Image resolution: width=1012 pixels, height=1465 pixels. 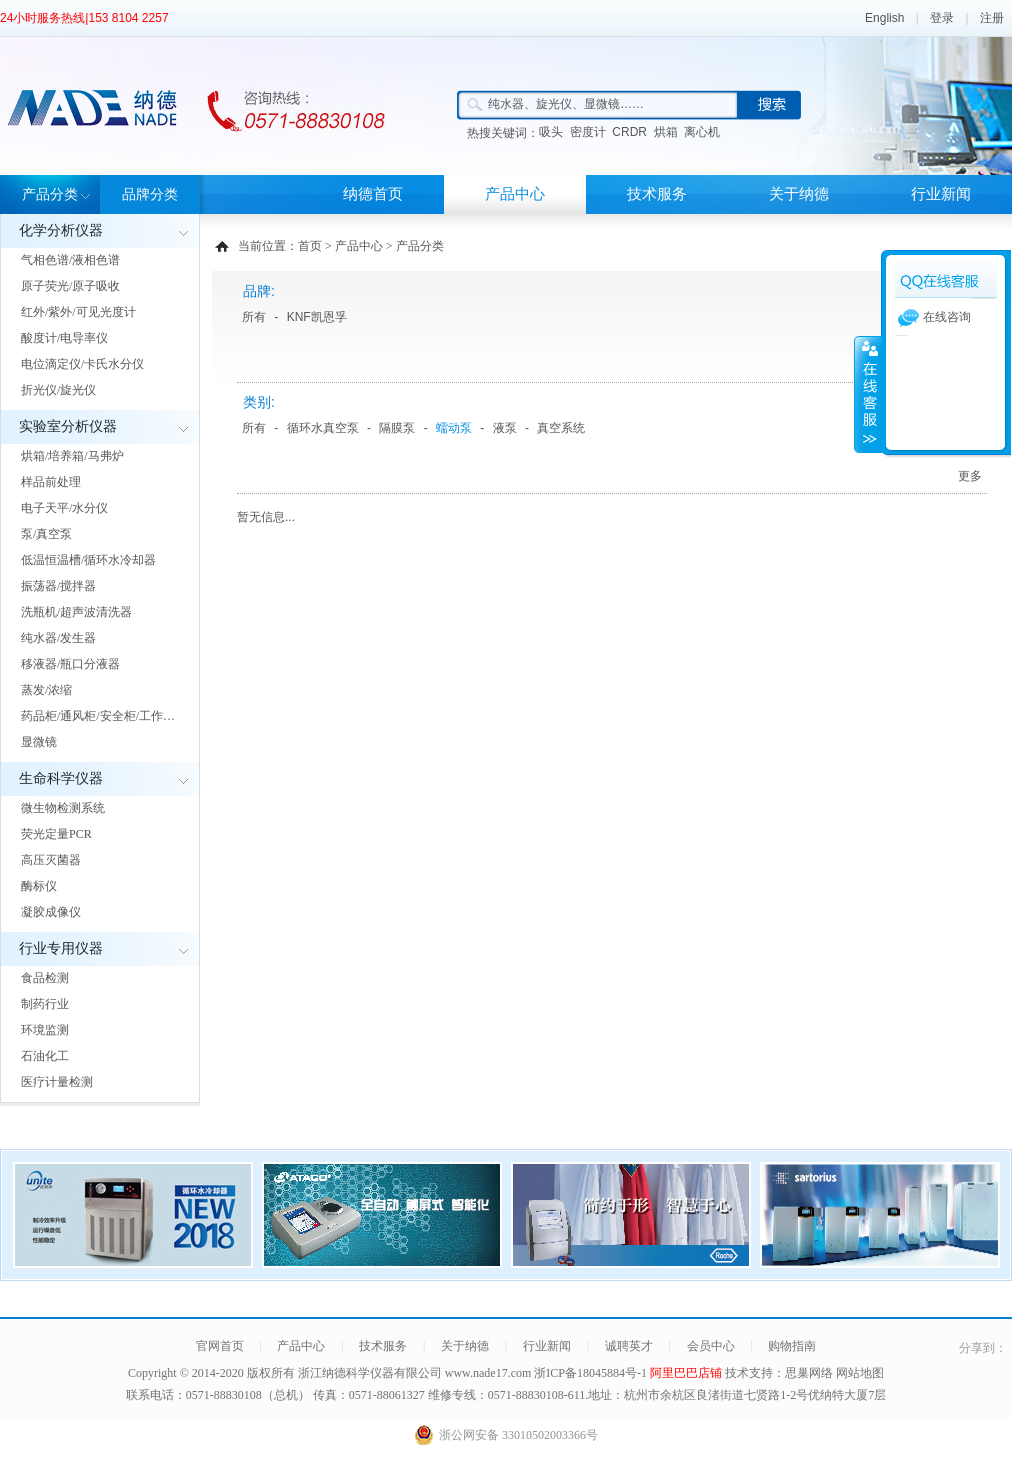 What do you see at coordinates (78, 312) in the screenshot?
I see `红外/紫外/可见光度计` at bounding box center [78, 312].